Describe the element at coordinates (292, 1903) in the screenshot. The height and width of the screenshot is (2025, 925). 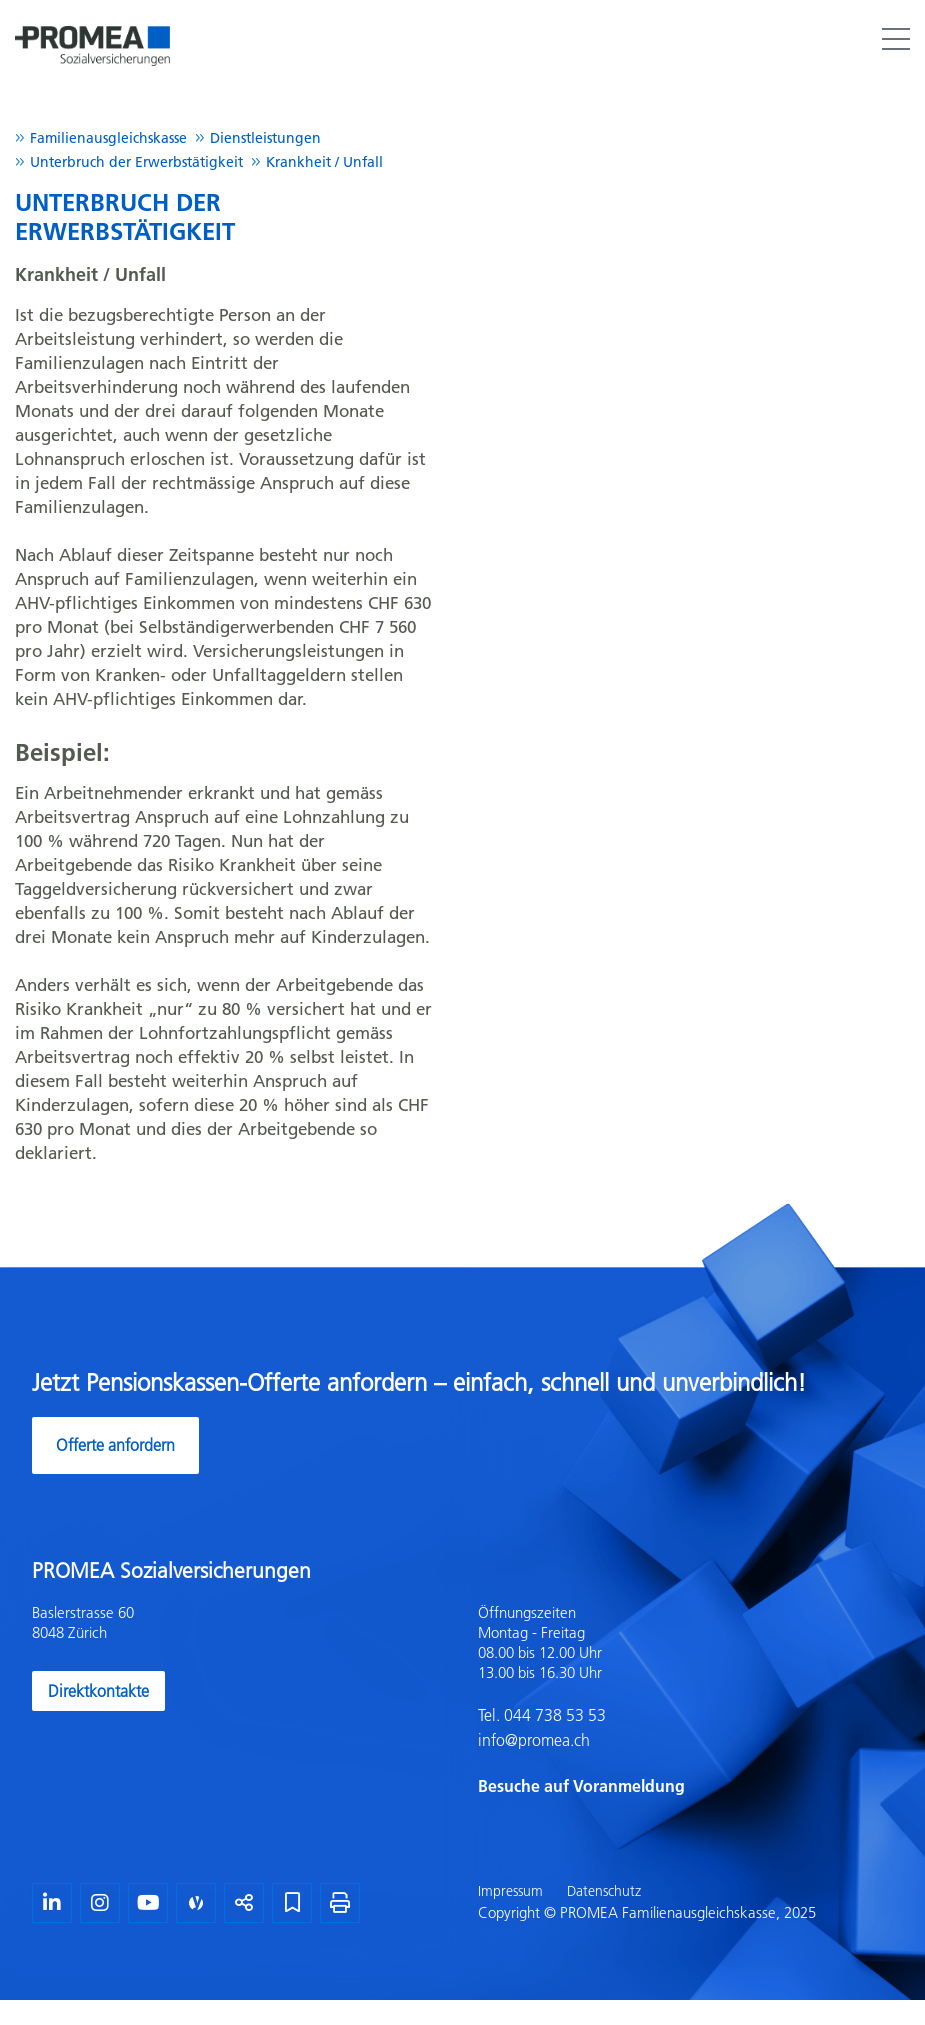
I see `[Lesezeichen]` at that location.